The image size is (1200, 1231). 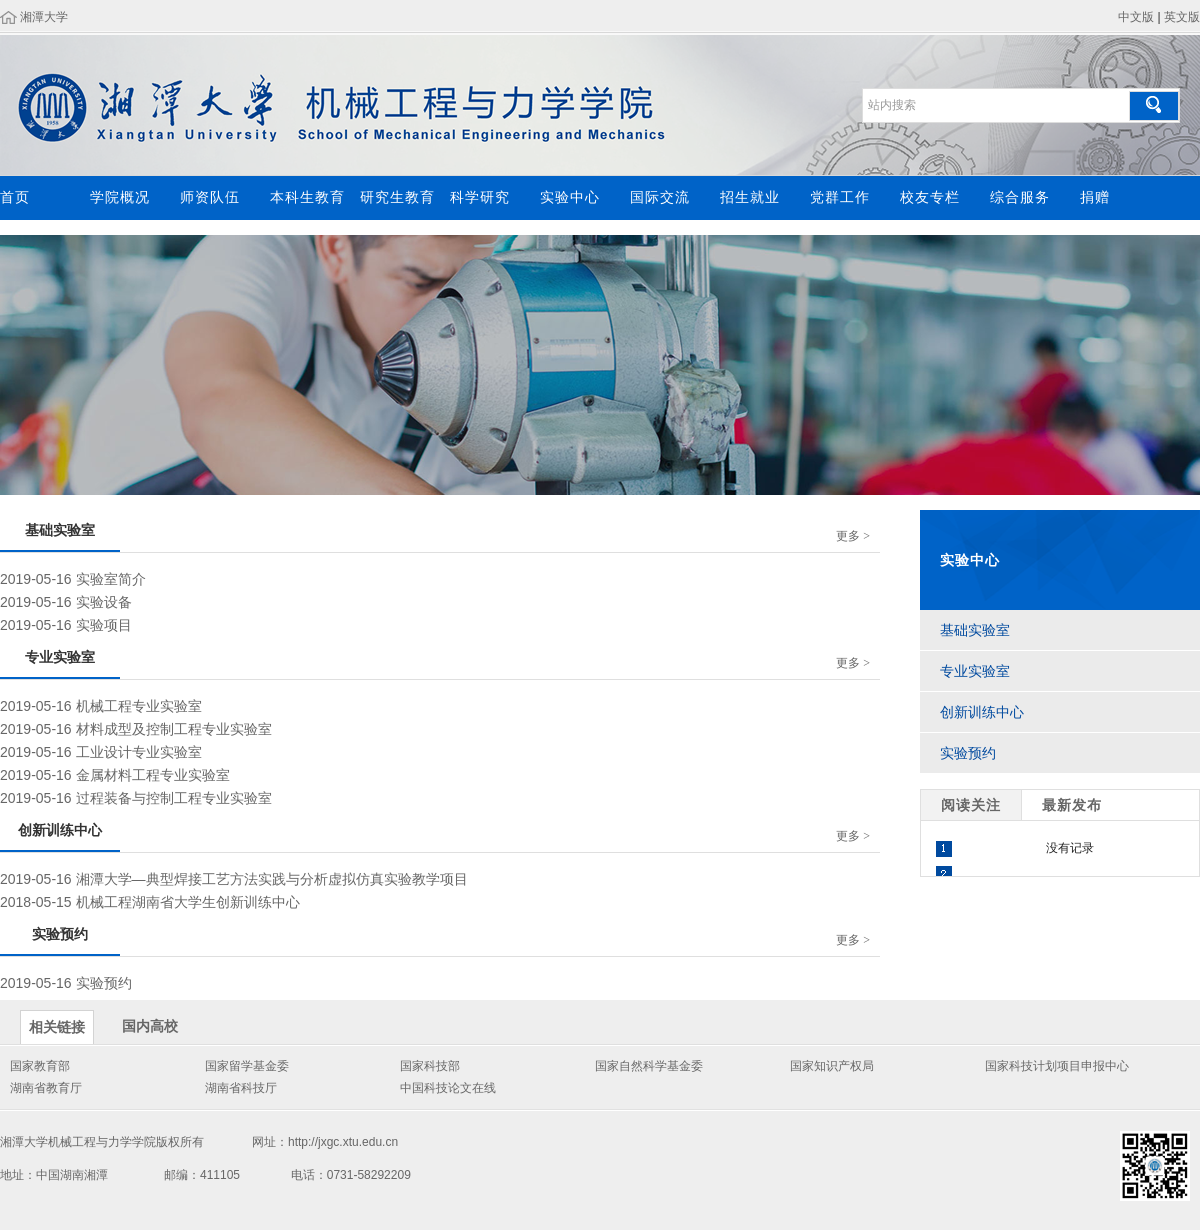 I want to click on 党群工作, so click(x=840, y=197).